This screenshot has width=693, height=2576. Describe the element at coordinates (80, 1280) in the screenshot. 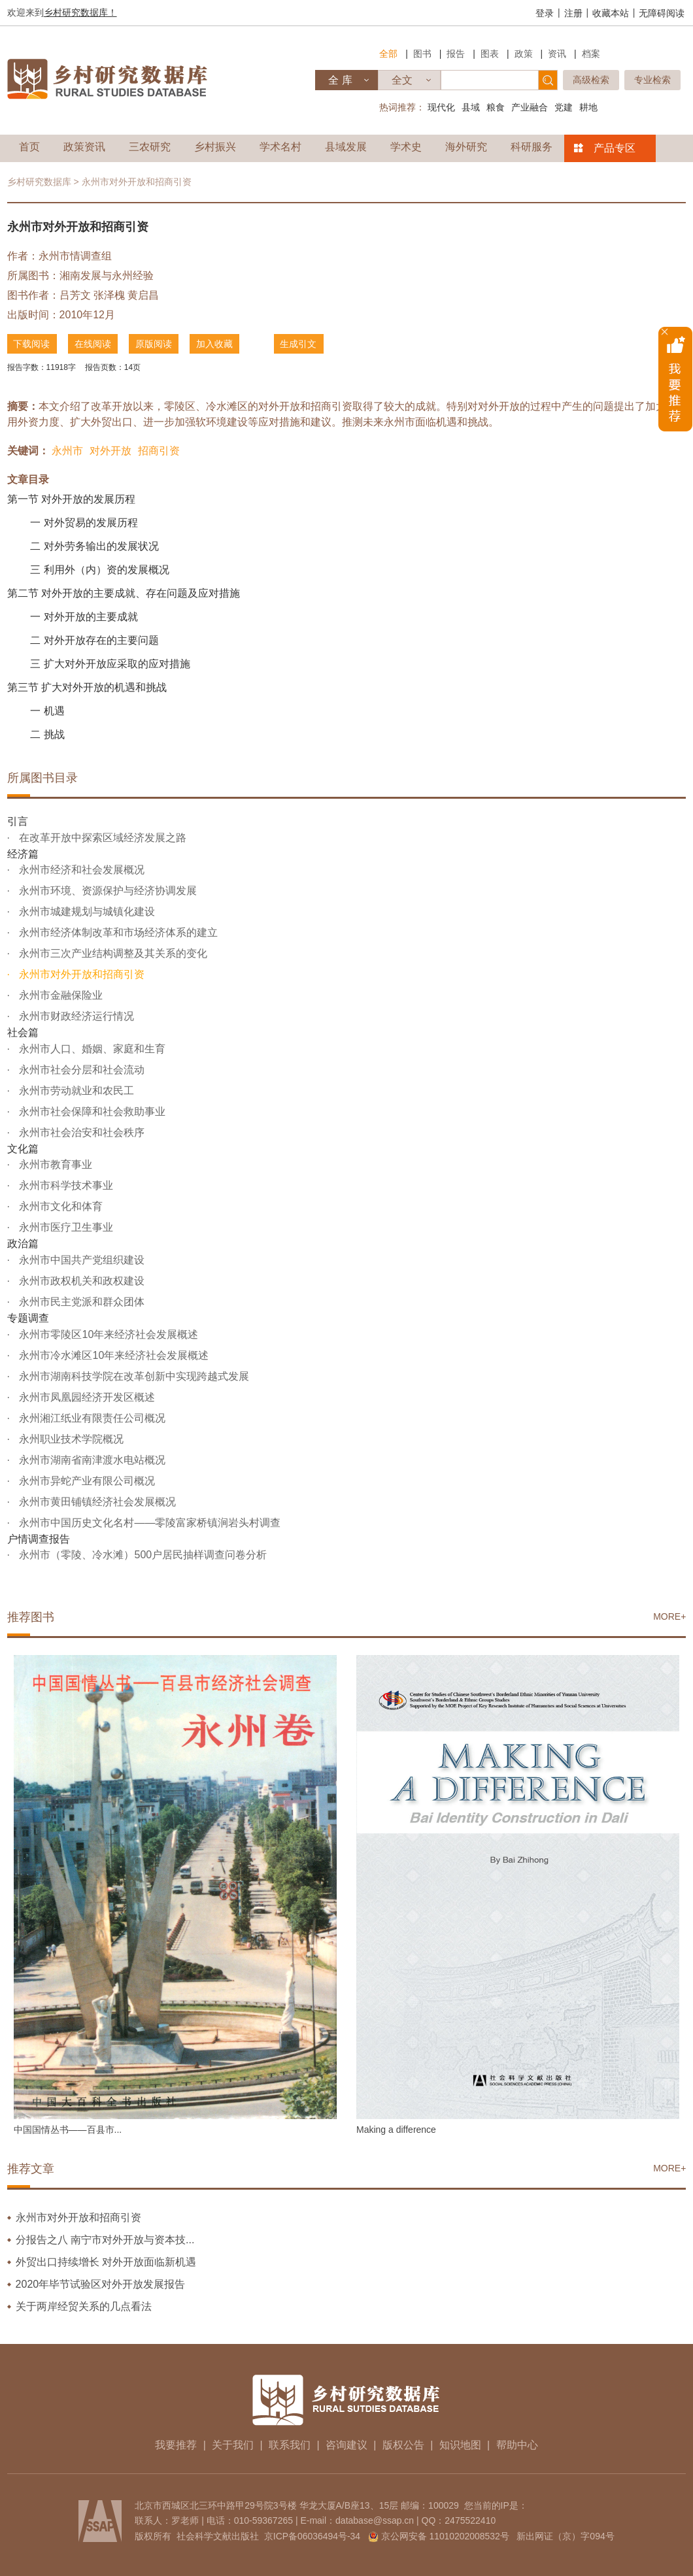

I see `永州市政权机关和政权建设` at that location.